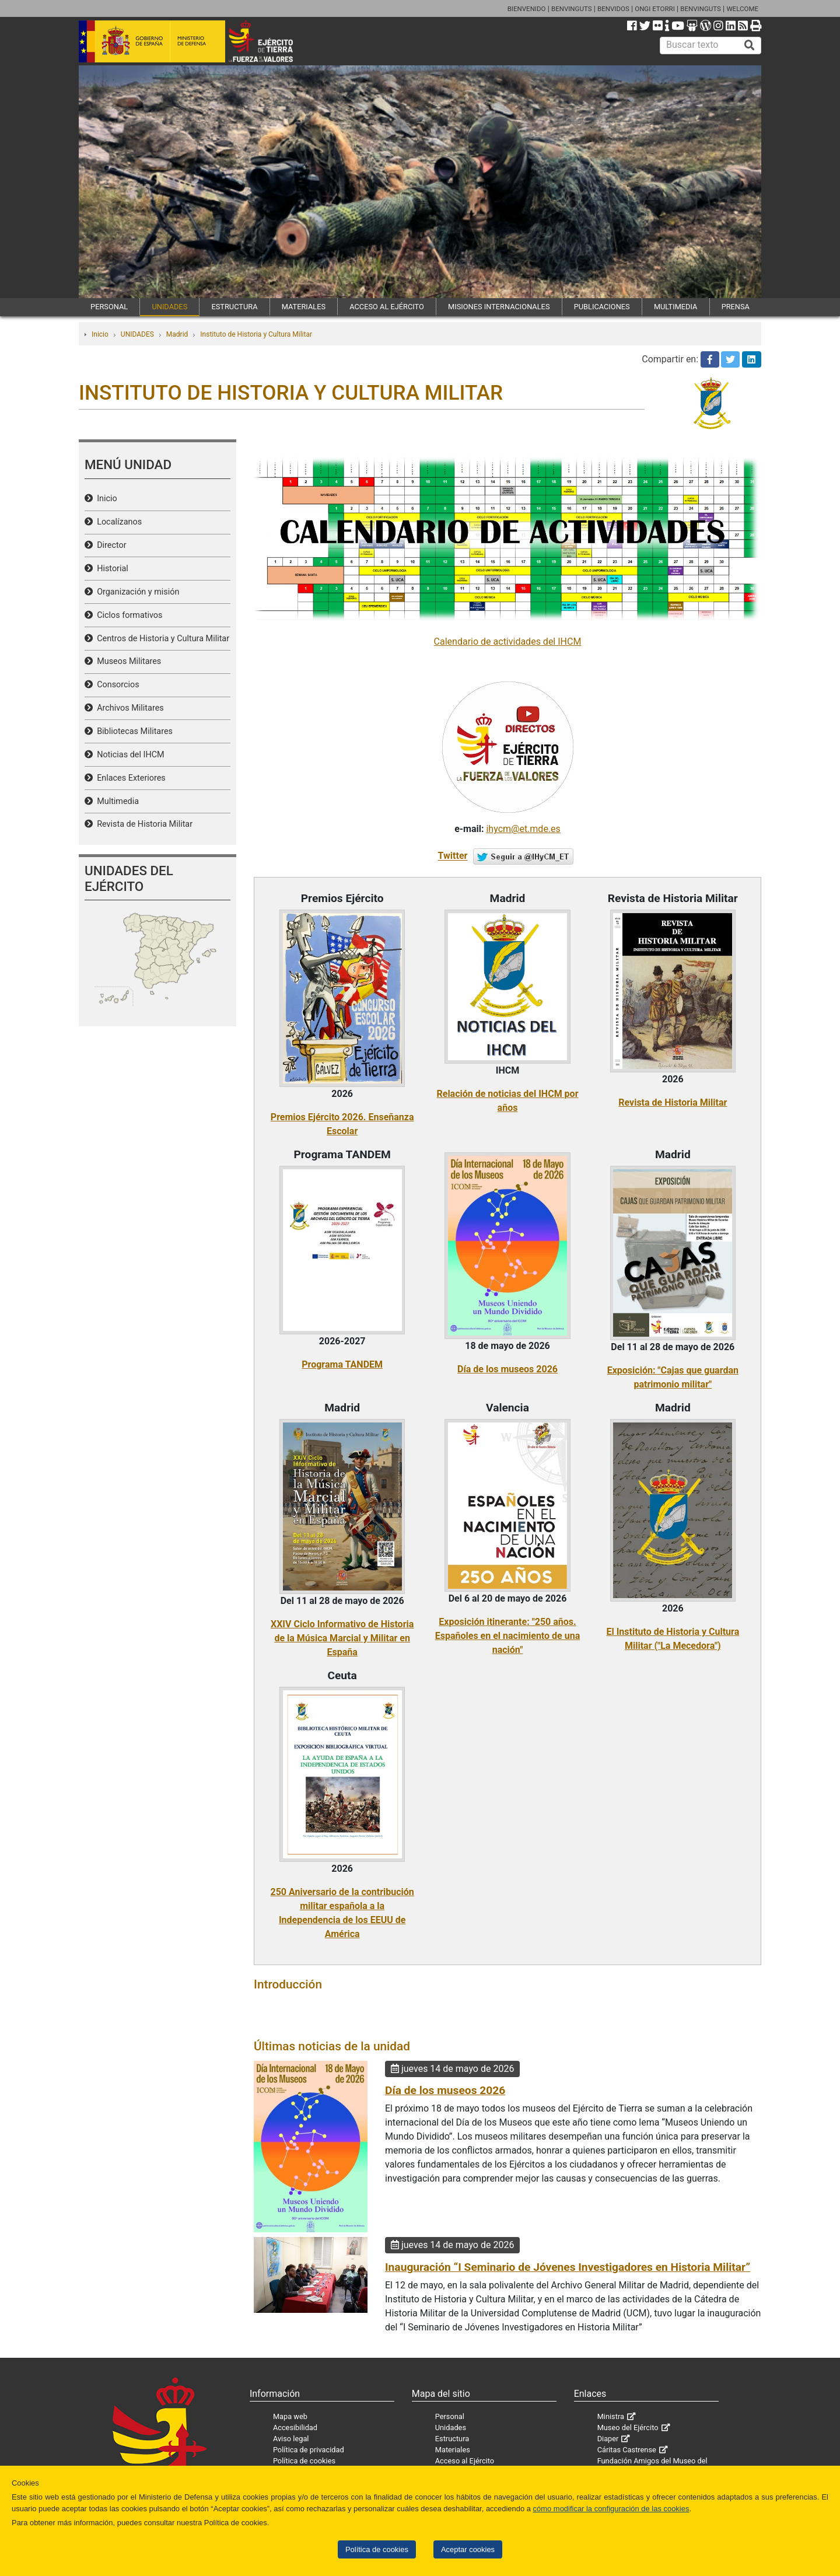 Image resolution: width=840 pixels, height=2576 pixels. Describe the element at coordinates (749, 45) in the screenshot. I see `[Buscar]` at that location.